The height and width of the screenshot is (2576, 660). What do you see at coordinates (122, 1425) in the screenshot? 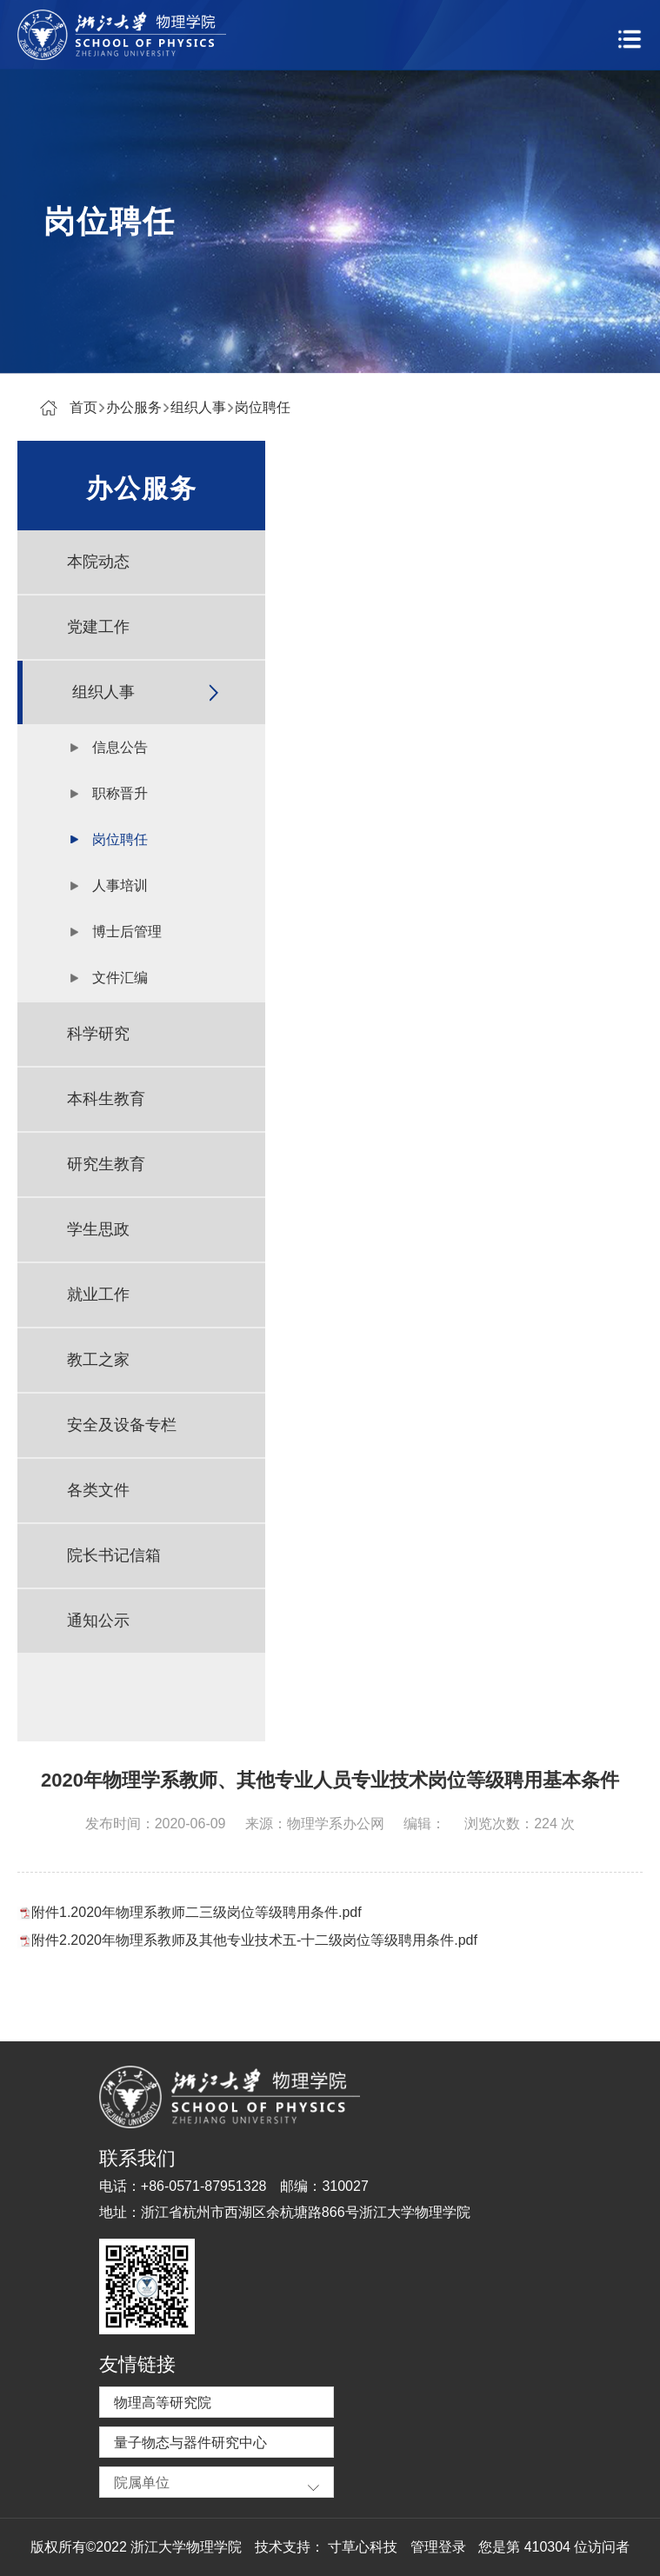
I see `安全及设备专栏` at bounding box center [122, 1425].